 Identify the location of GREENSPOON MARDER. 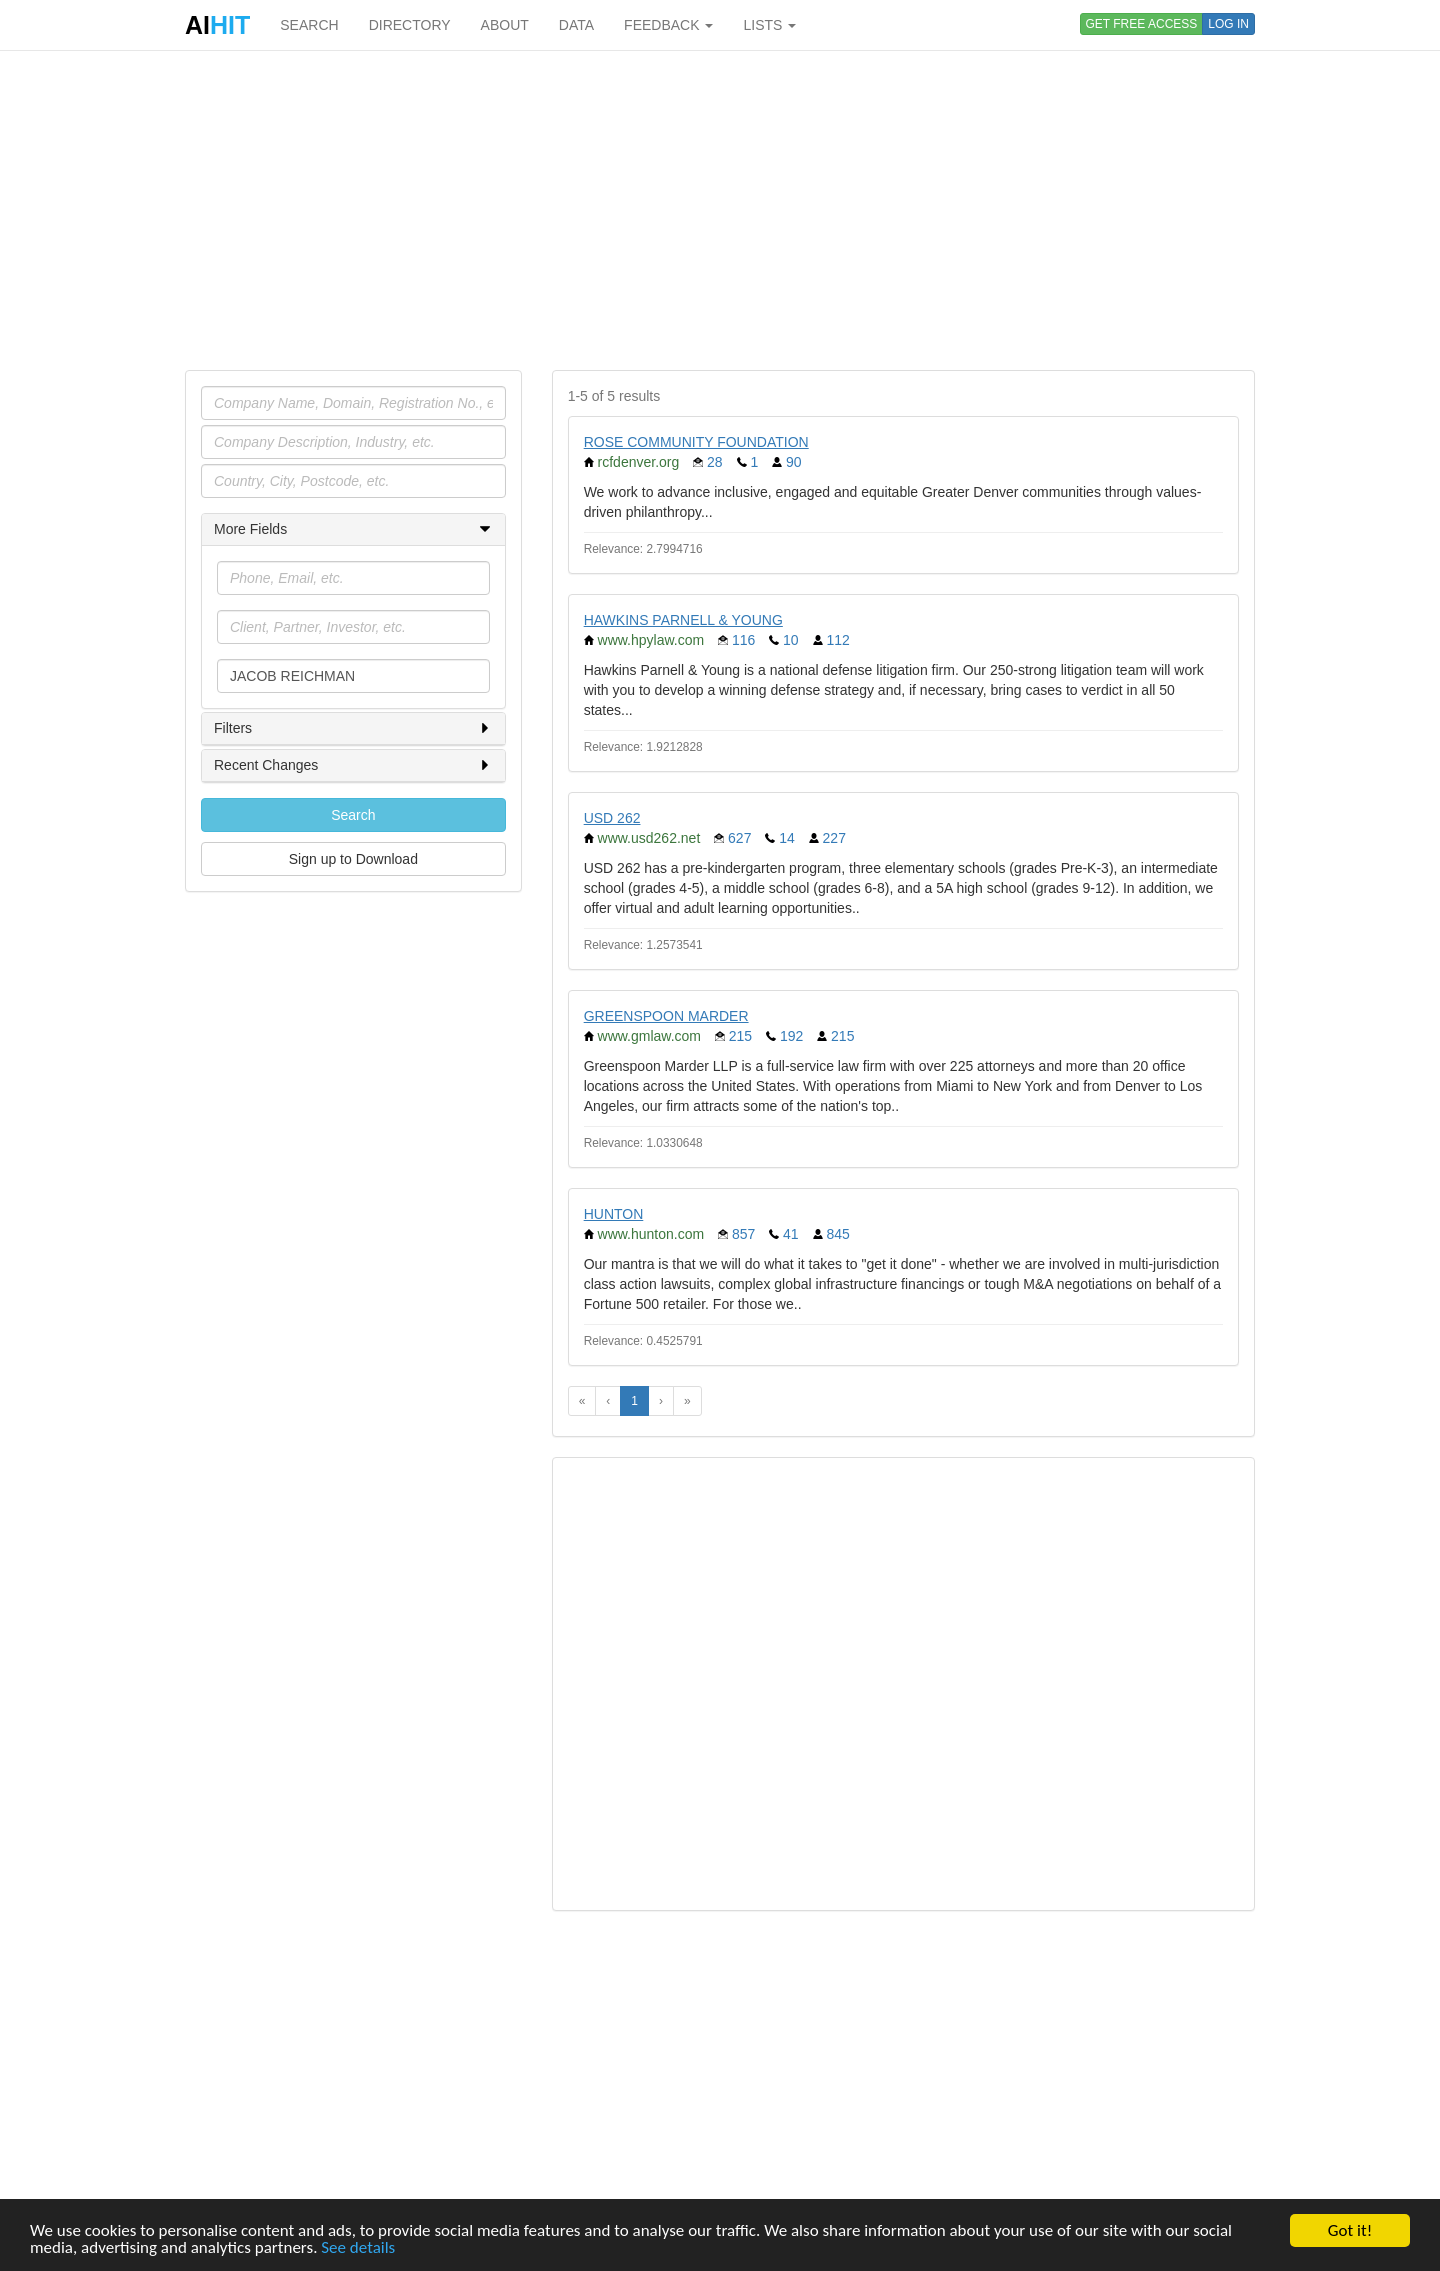
(666, 1016).